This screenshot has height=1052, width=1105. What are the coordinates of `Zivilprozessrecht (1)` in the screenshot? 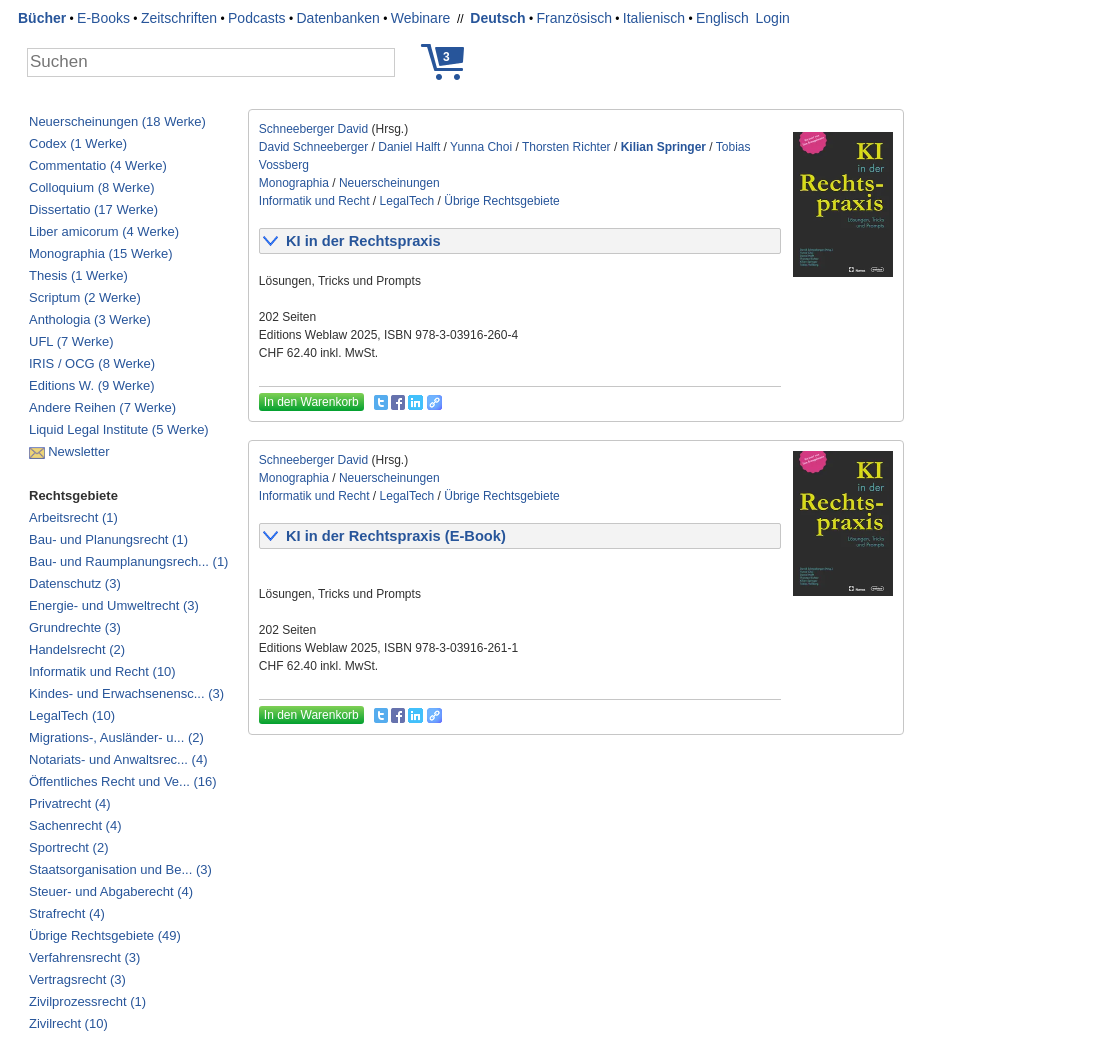 It's located at (87, 1001).